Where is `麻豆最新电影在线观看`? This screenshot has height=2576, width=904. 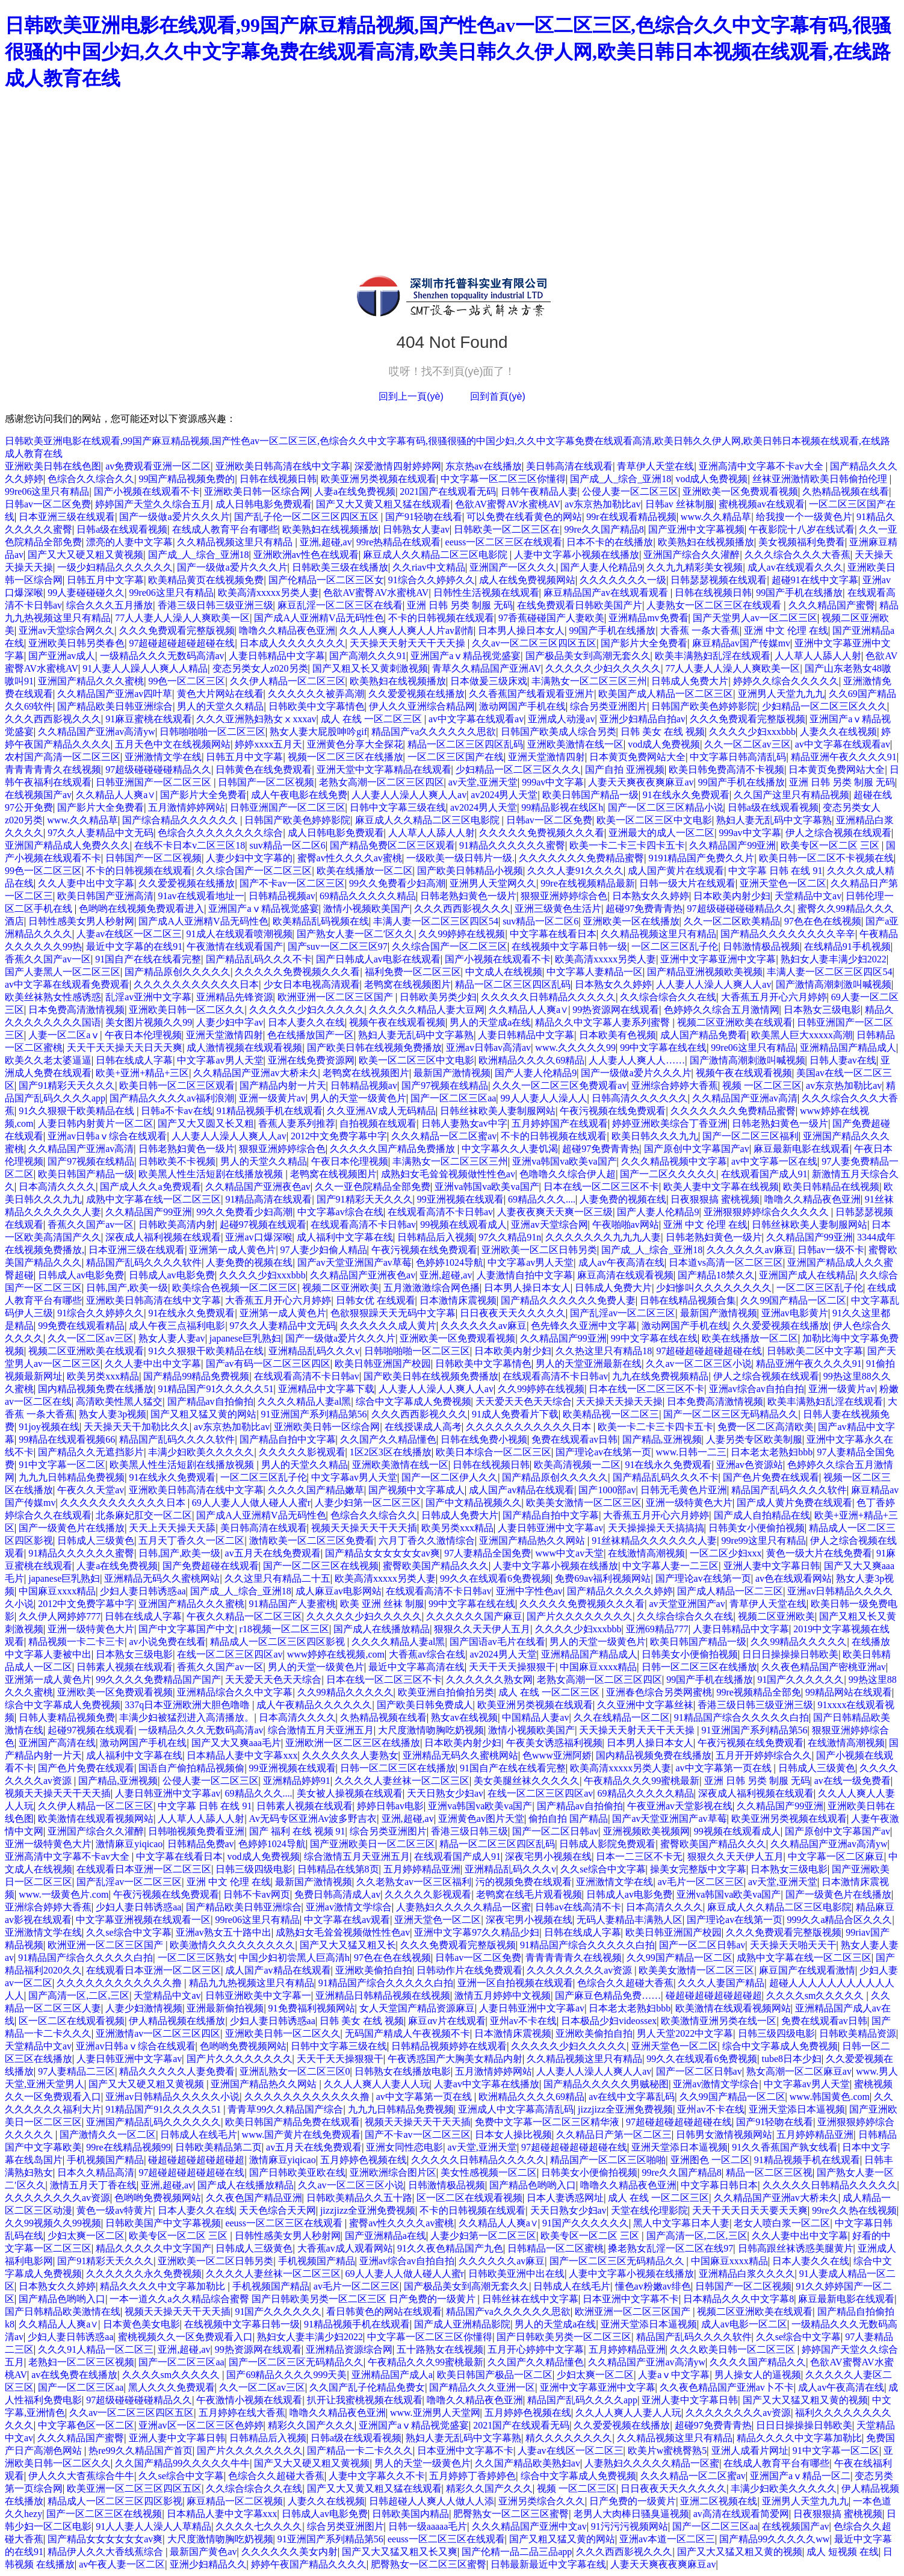
麻豆最新电影在线观看 is located at coordinates (802, 1149).